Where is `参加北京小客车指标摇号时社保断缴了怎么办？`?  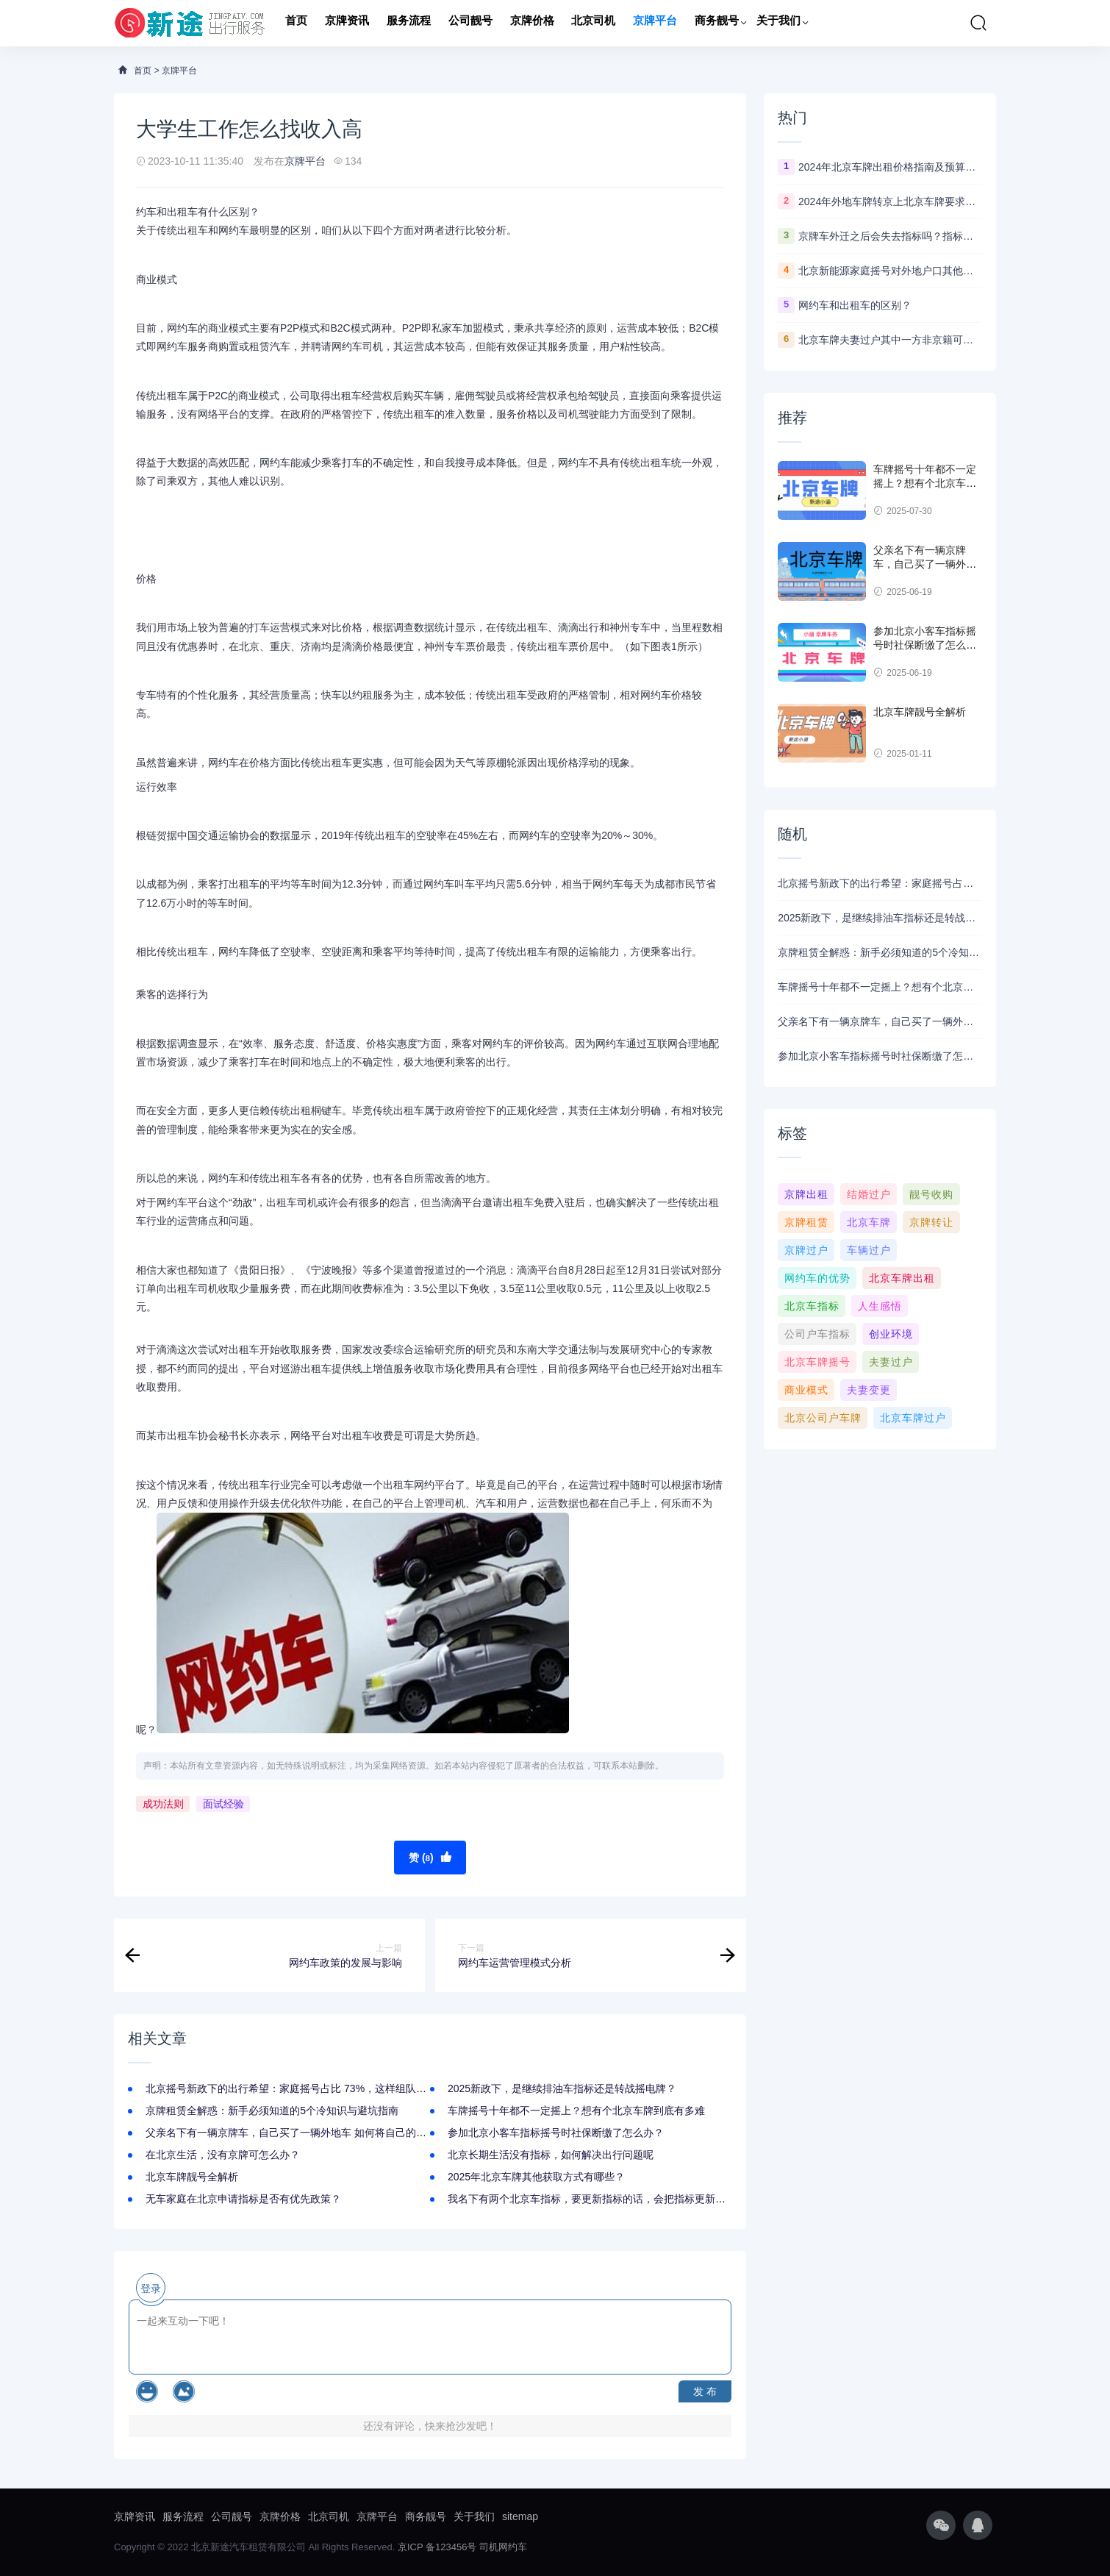 参加北京小客车指标摇号时社保断缴了怎么办？ is located at coordinates (556, 2132).